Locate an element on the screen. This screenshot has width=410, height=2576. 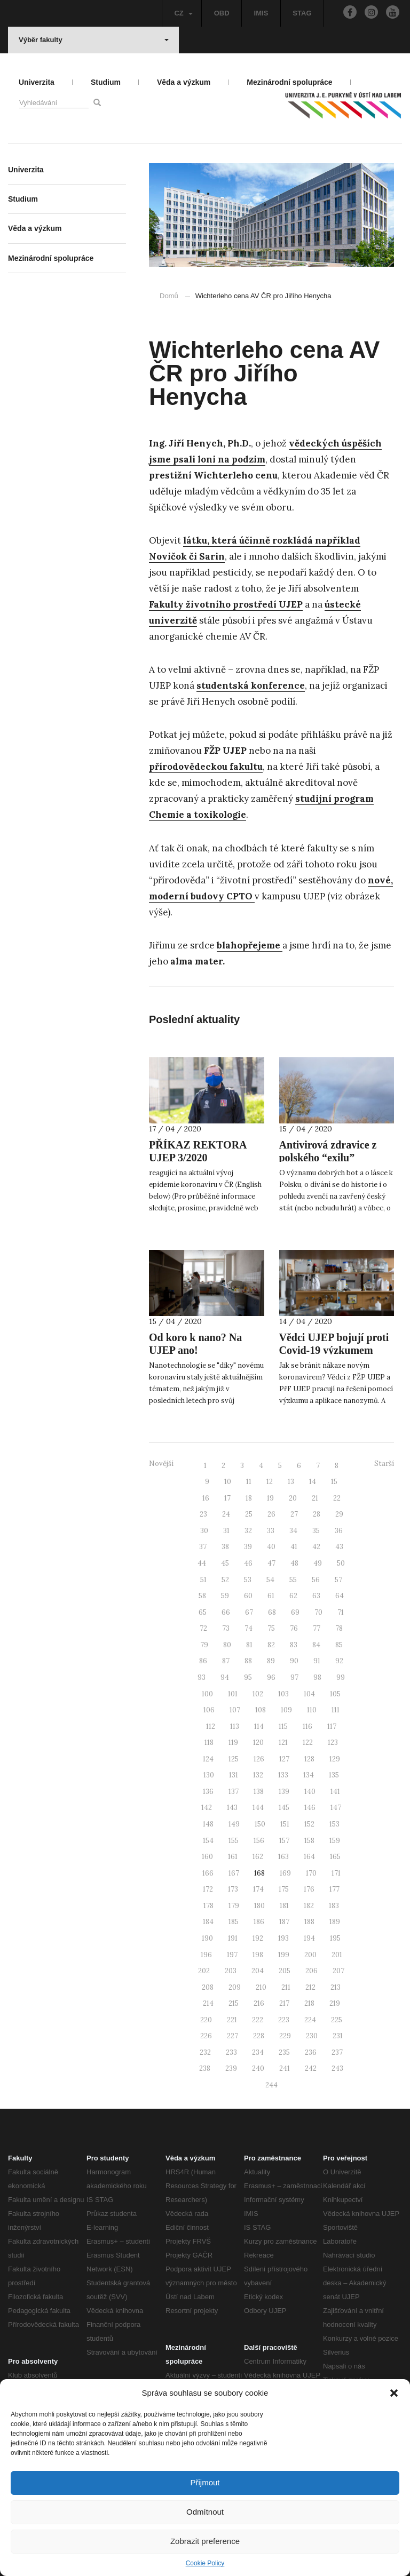
CZ [button] is located at coordinates (183, 13).